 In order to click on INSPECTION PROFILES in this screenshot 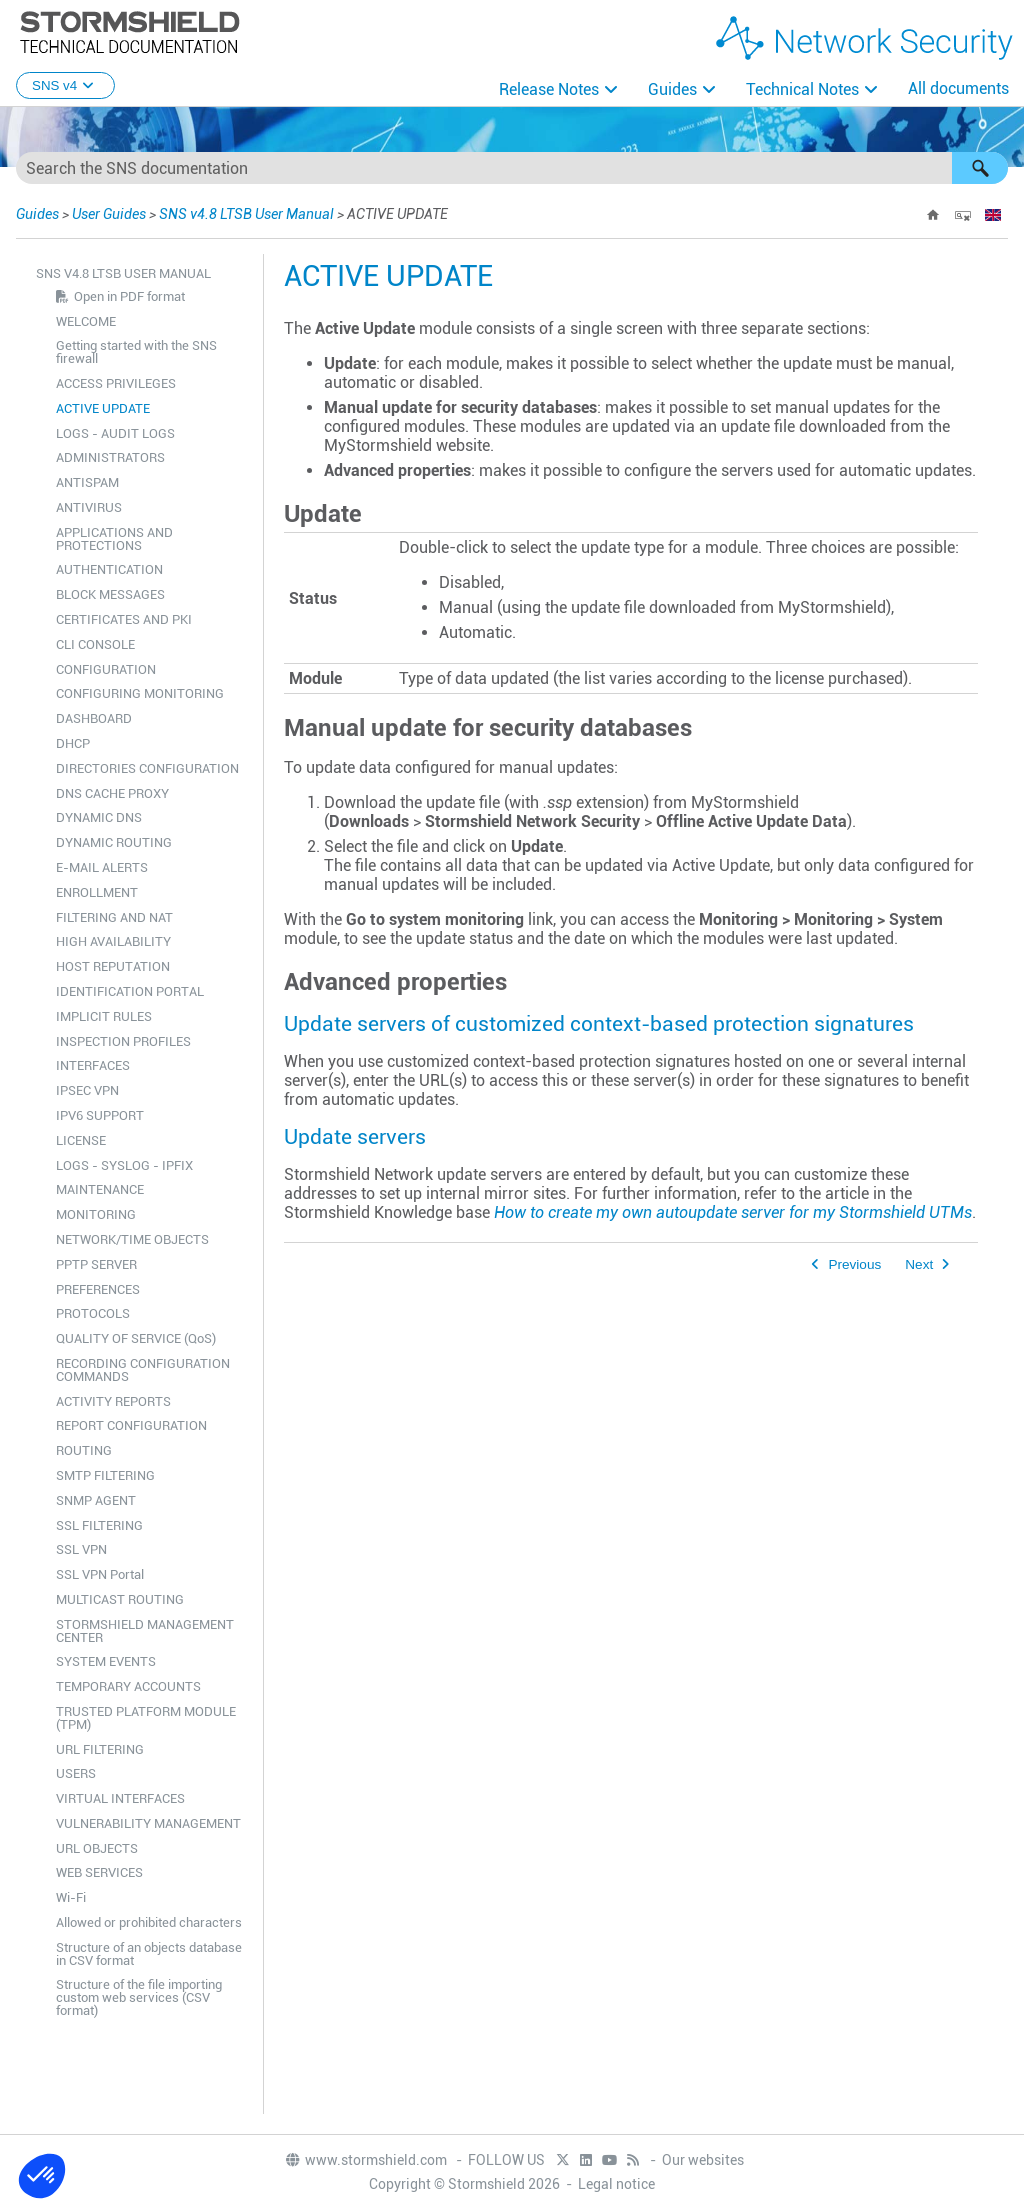, I will do `click(123, 1041)`.